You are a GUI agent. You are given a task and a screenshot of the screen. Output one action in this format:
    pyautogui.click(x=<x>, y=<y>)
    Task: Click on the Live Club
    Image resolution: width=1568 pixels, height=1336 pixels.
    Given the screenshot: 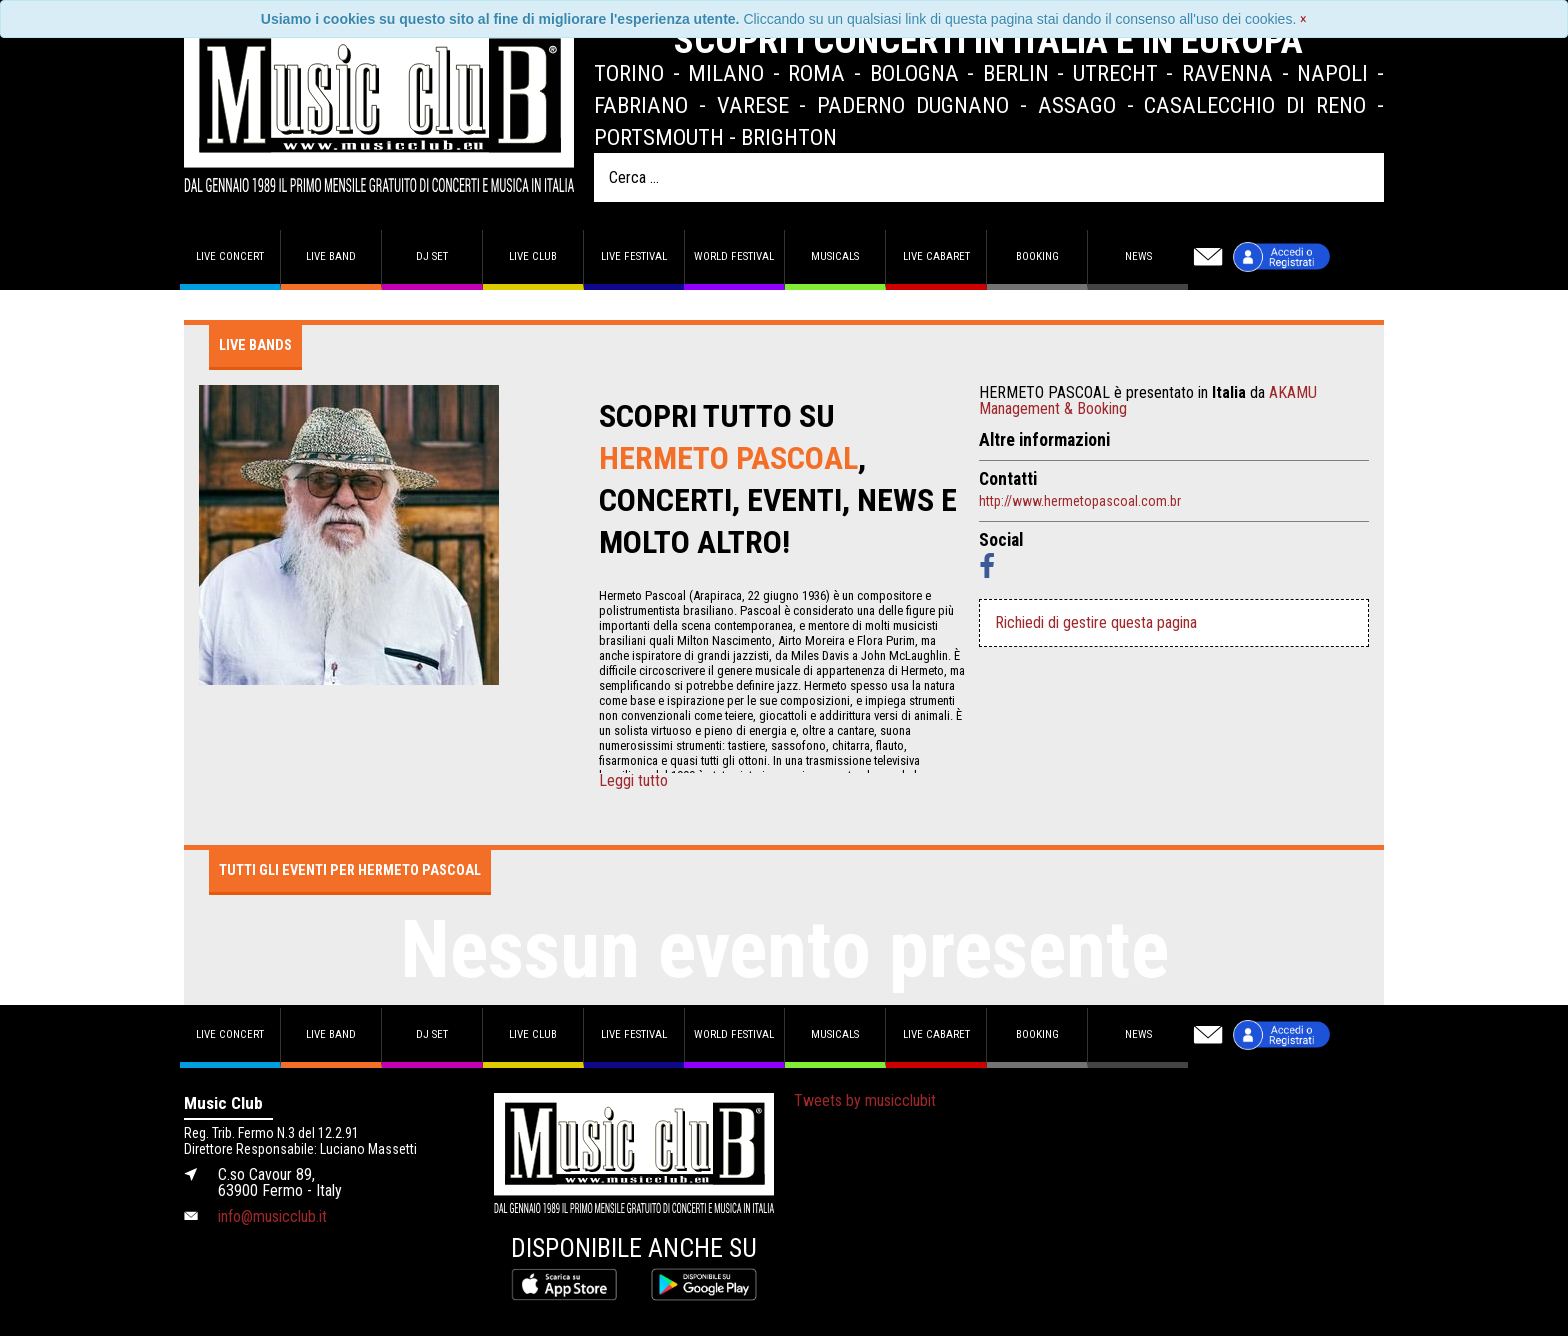 What is the action you would take?
    pyautogui.click(x=533, y=256)
    